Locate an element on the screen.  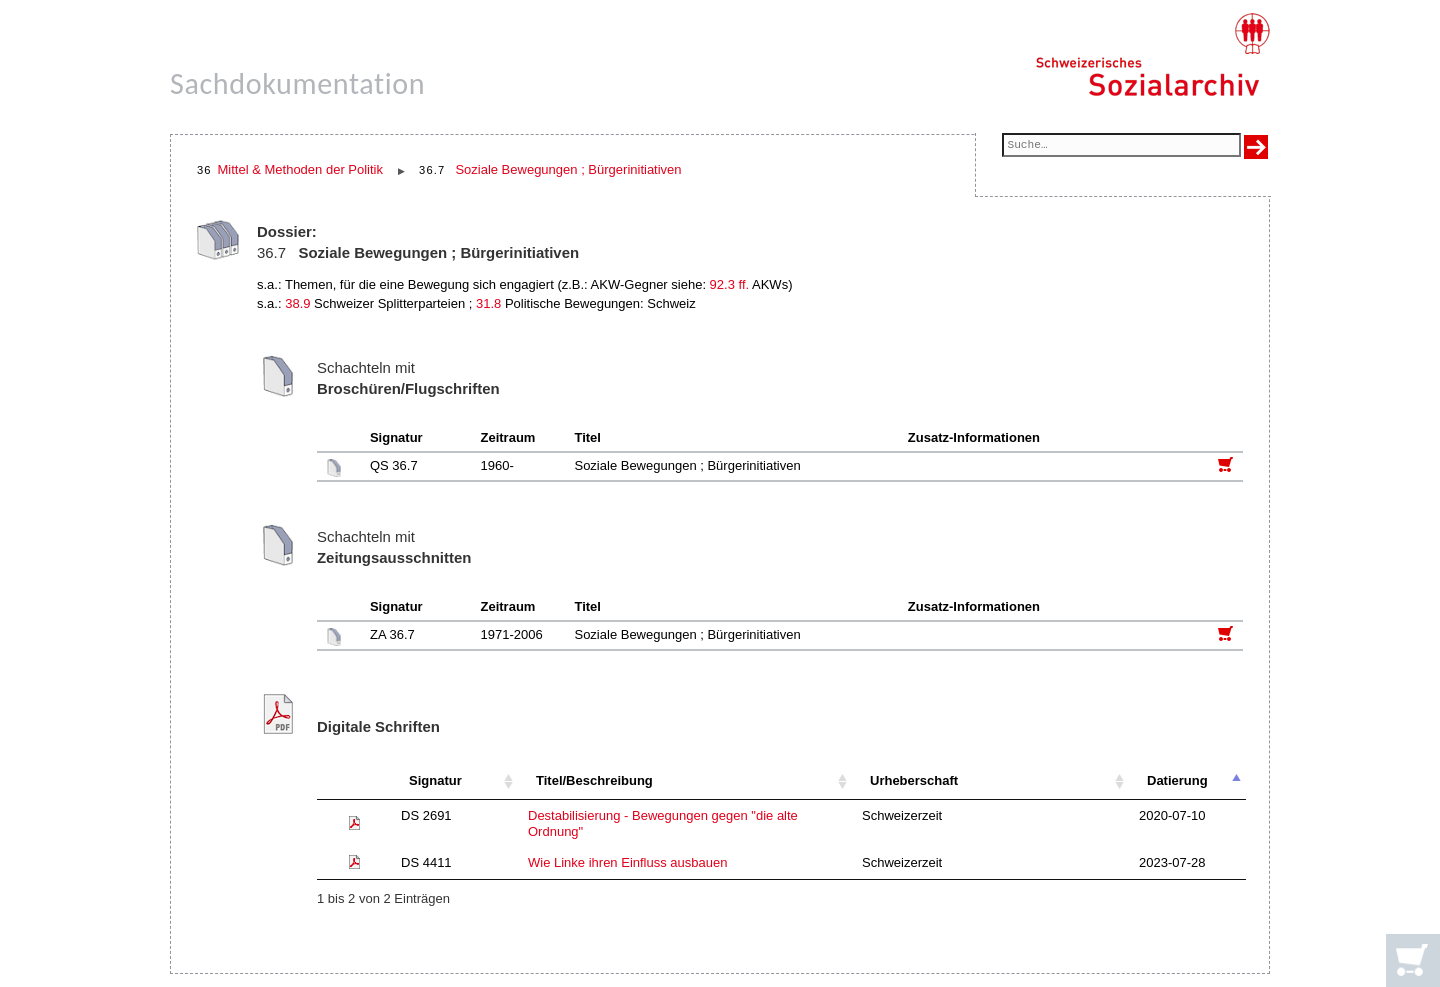
[Suche ausführen] is located at coordinates (1256, 147).